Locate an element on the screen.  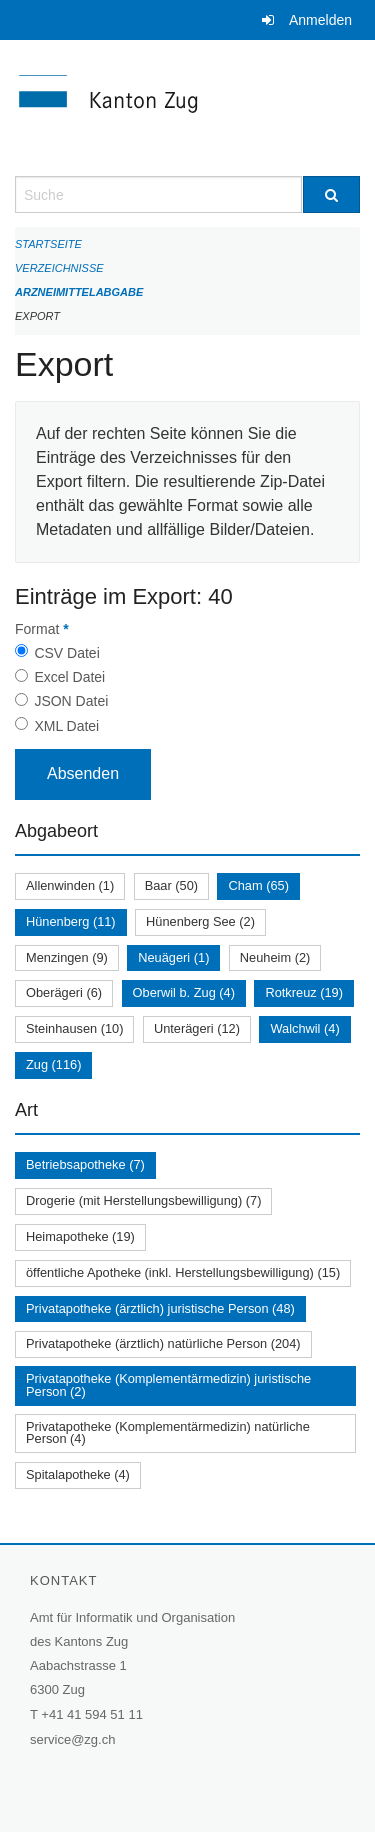
Oberägeri (6) is located at coordinates (64, 992).